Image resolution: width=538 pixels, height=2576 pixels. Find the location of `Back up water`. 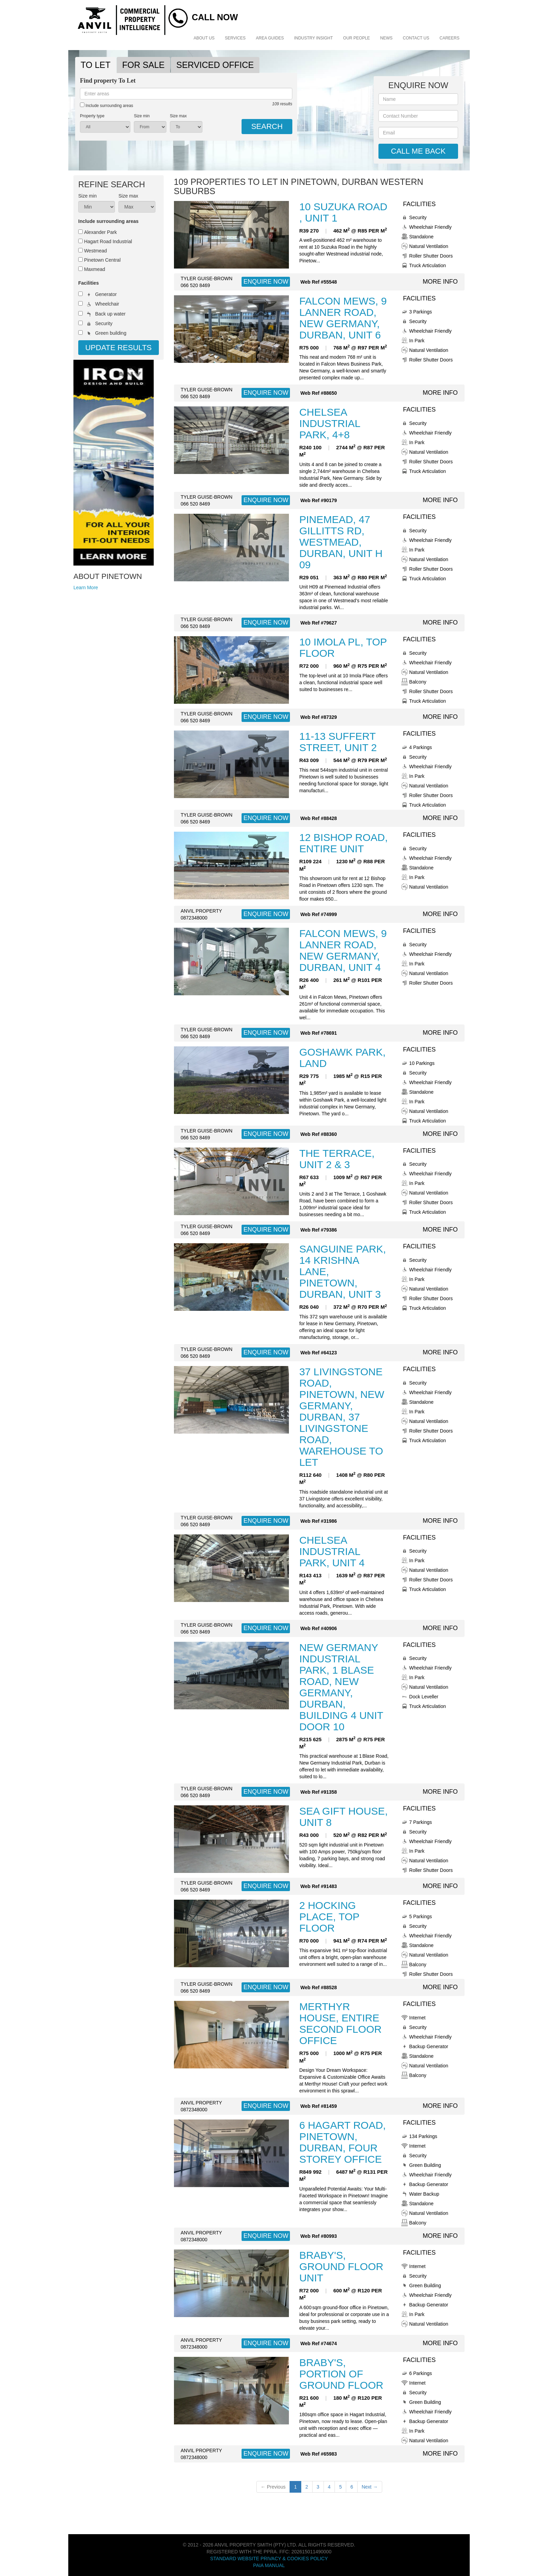

Back up water is located at coordinates (110, 314).